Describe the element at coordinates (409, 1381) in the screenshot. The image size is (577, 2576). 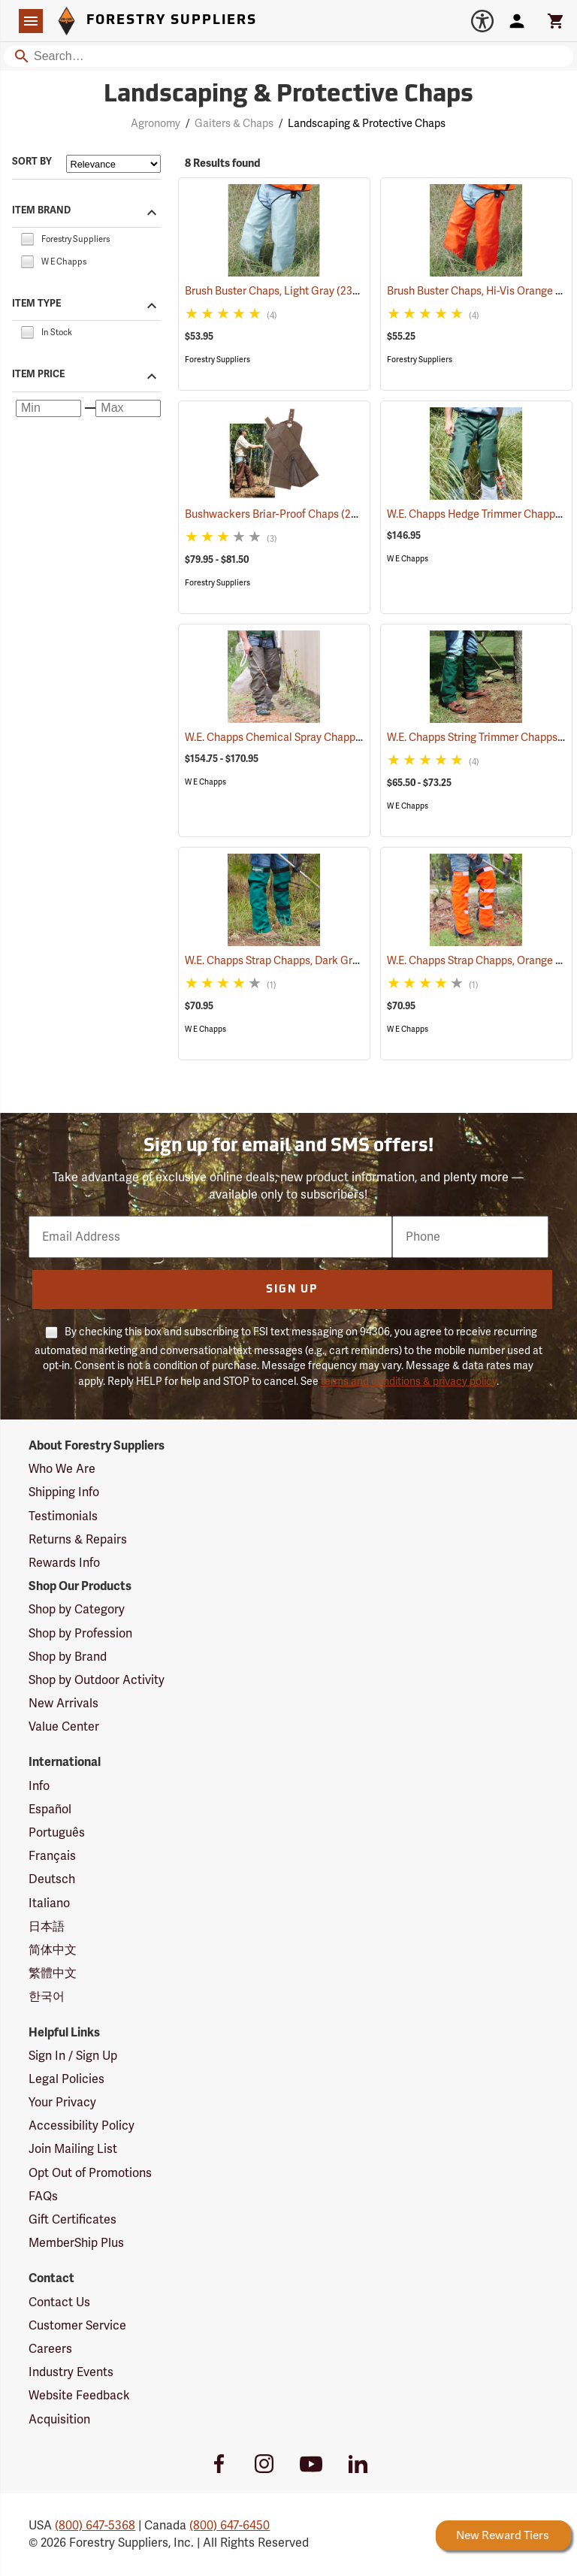
I see `terms and conditions & privacy policy` at that location.